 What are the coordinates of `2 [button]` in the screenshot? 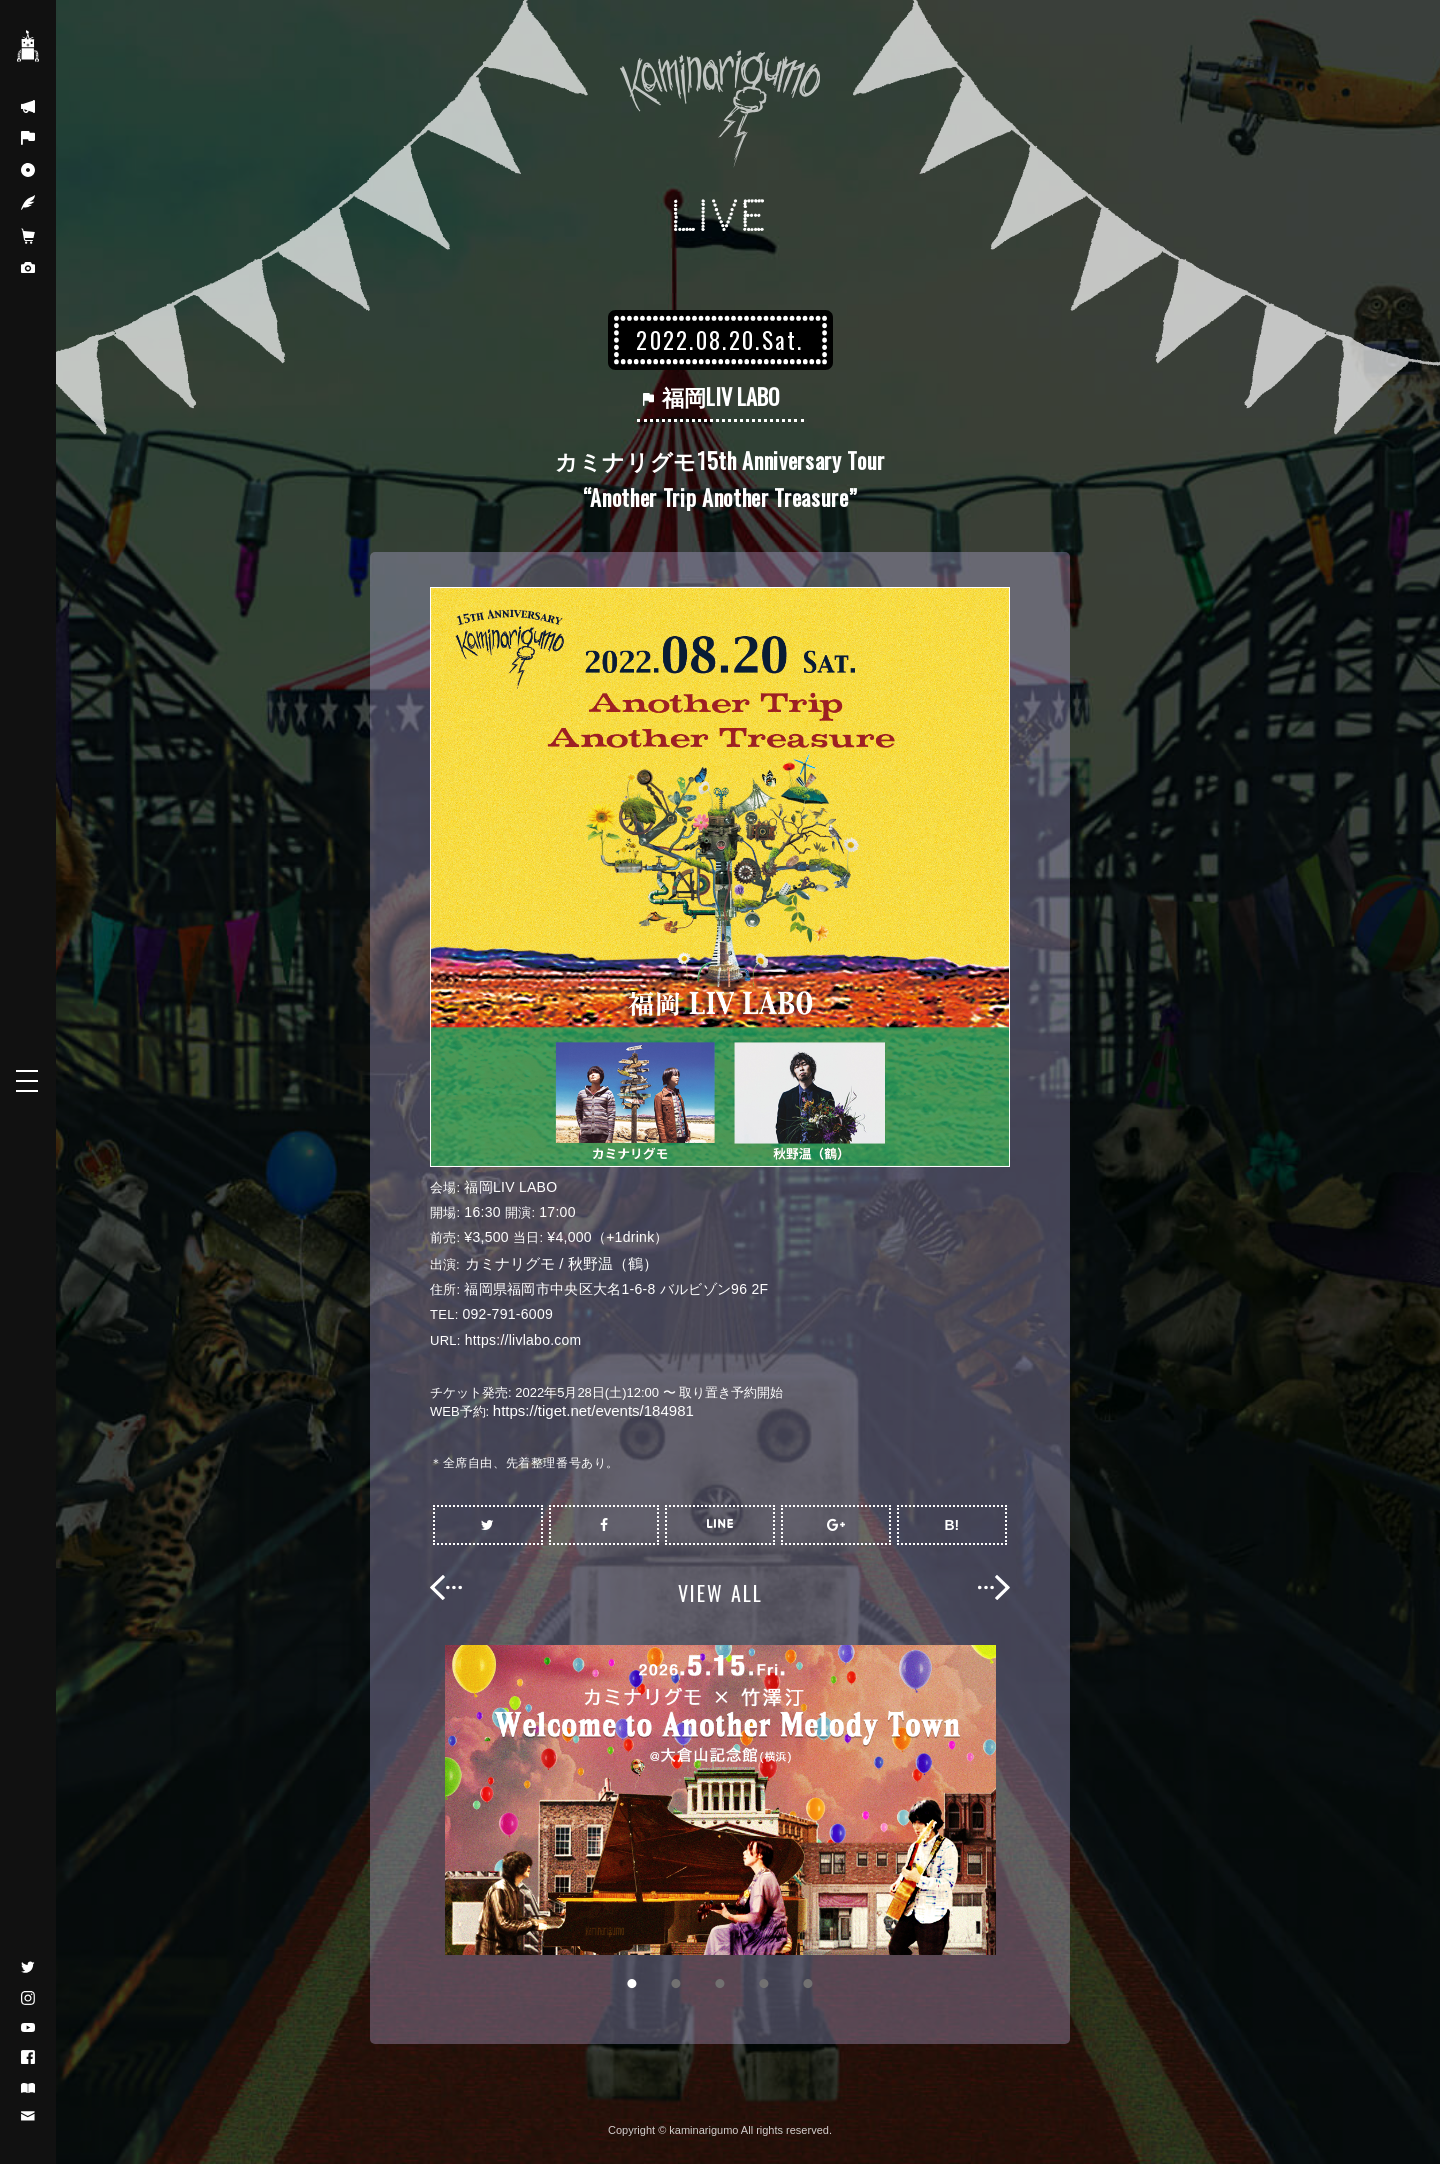 It's located at (676, 1984).